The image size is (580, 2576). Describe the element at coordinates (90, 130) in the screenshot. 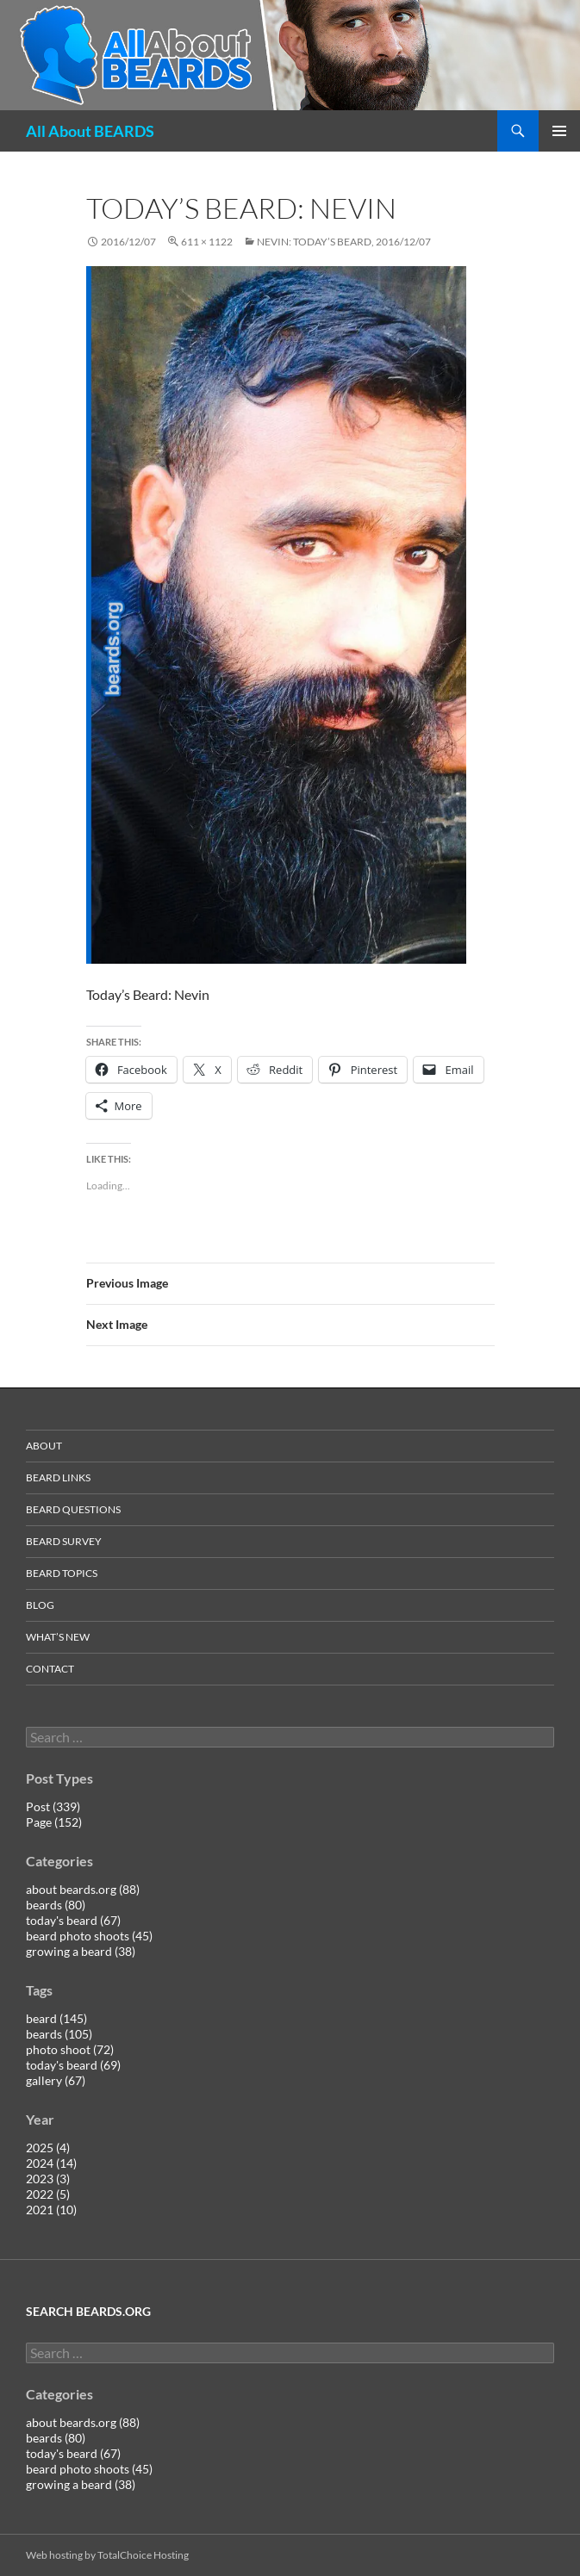

I see `All About BEARDS` at that location.